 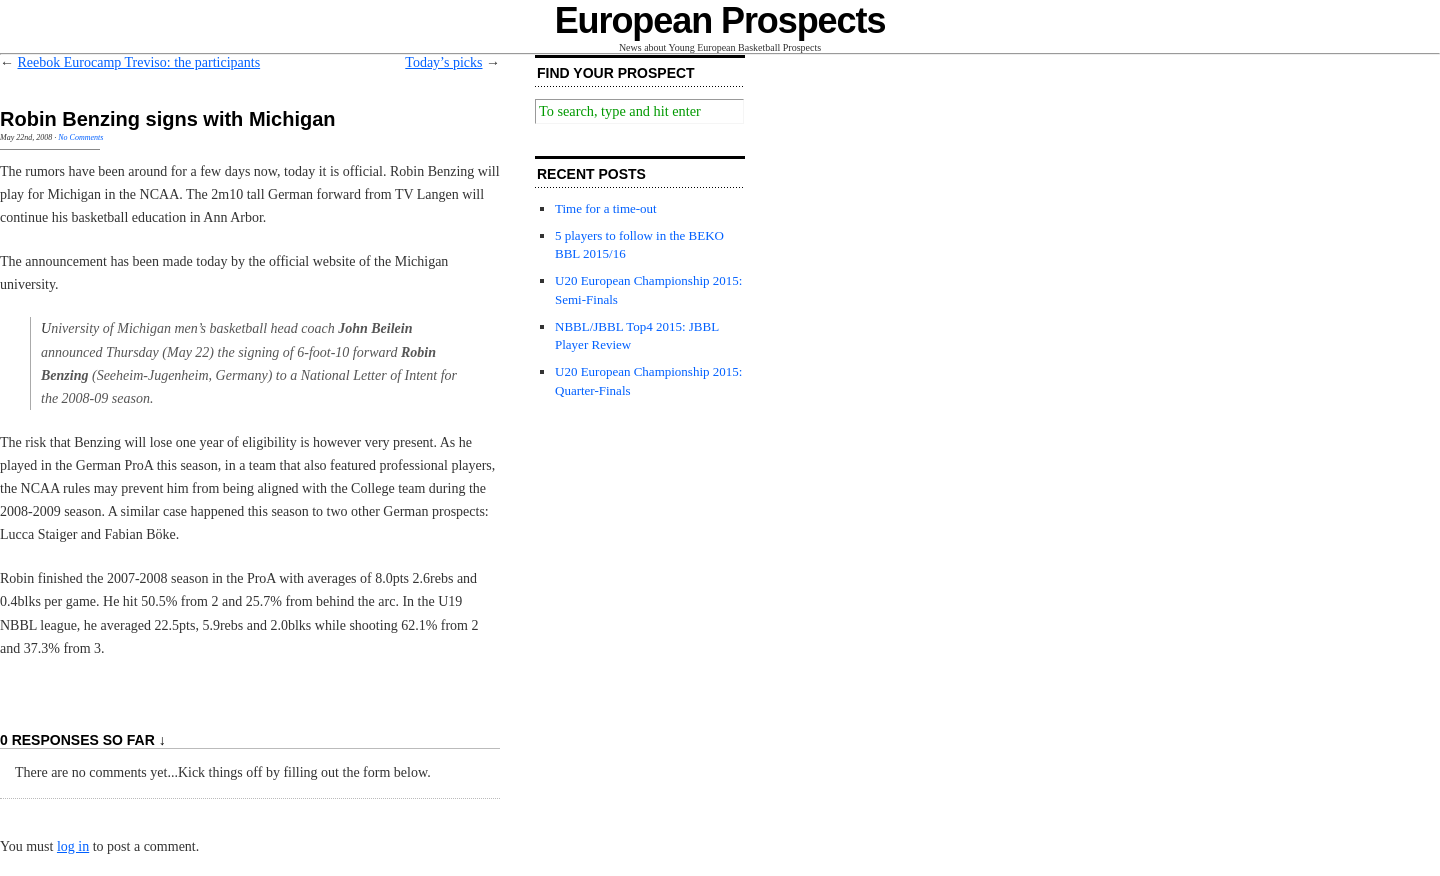 I want to click on log in, so click(x=73, y=846).